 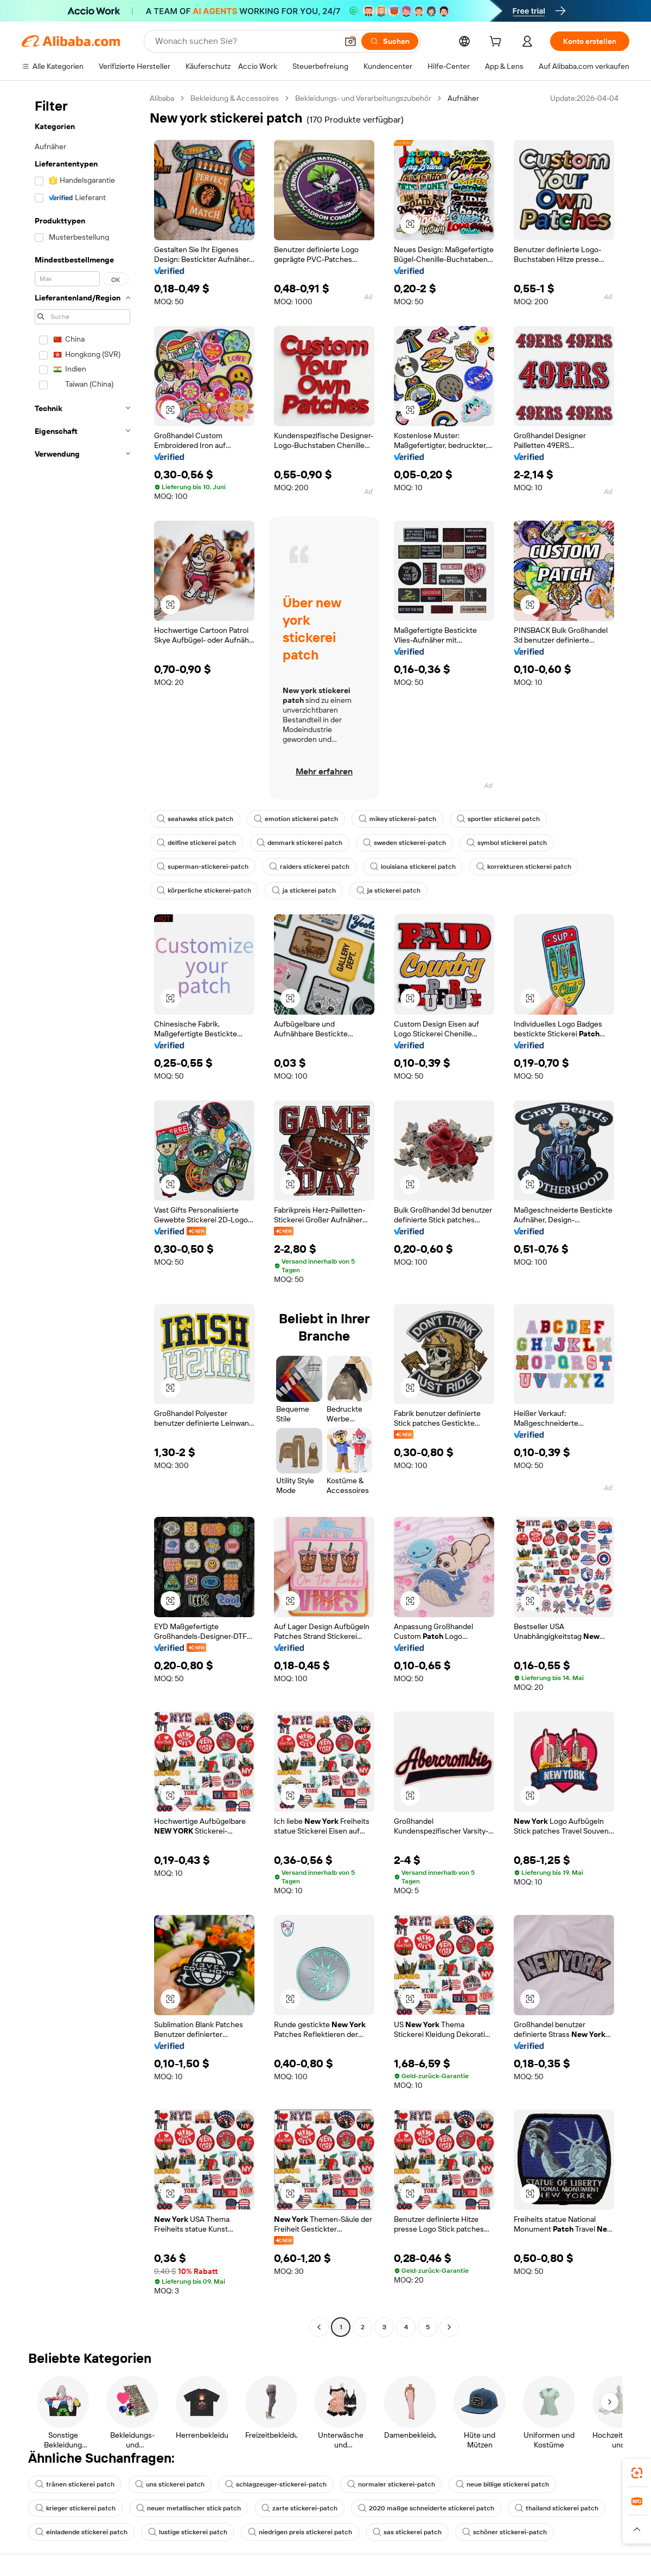 What do you see at coordinates (502, 2484) in the screenshot?
I see `neue billige stickerei patch` at bounding box center [502, 2484].